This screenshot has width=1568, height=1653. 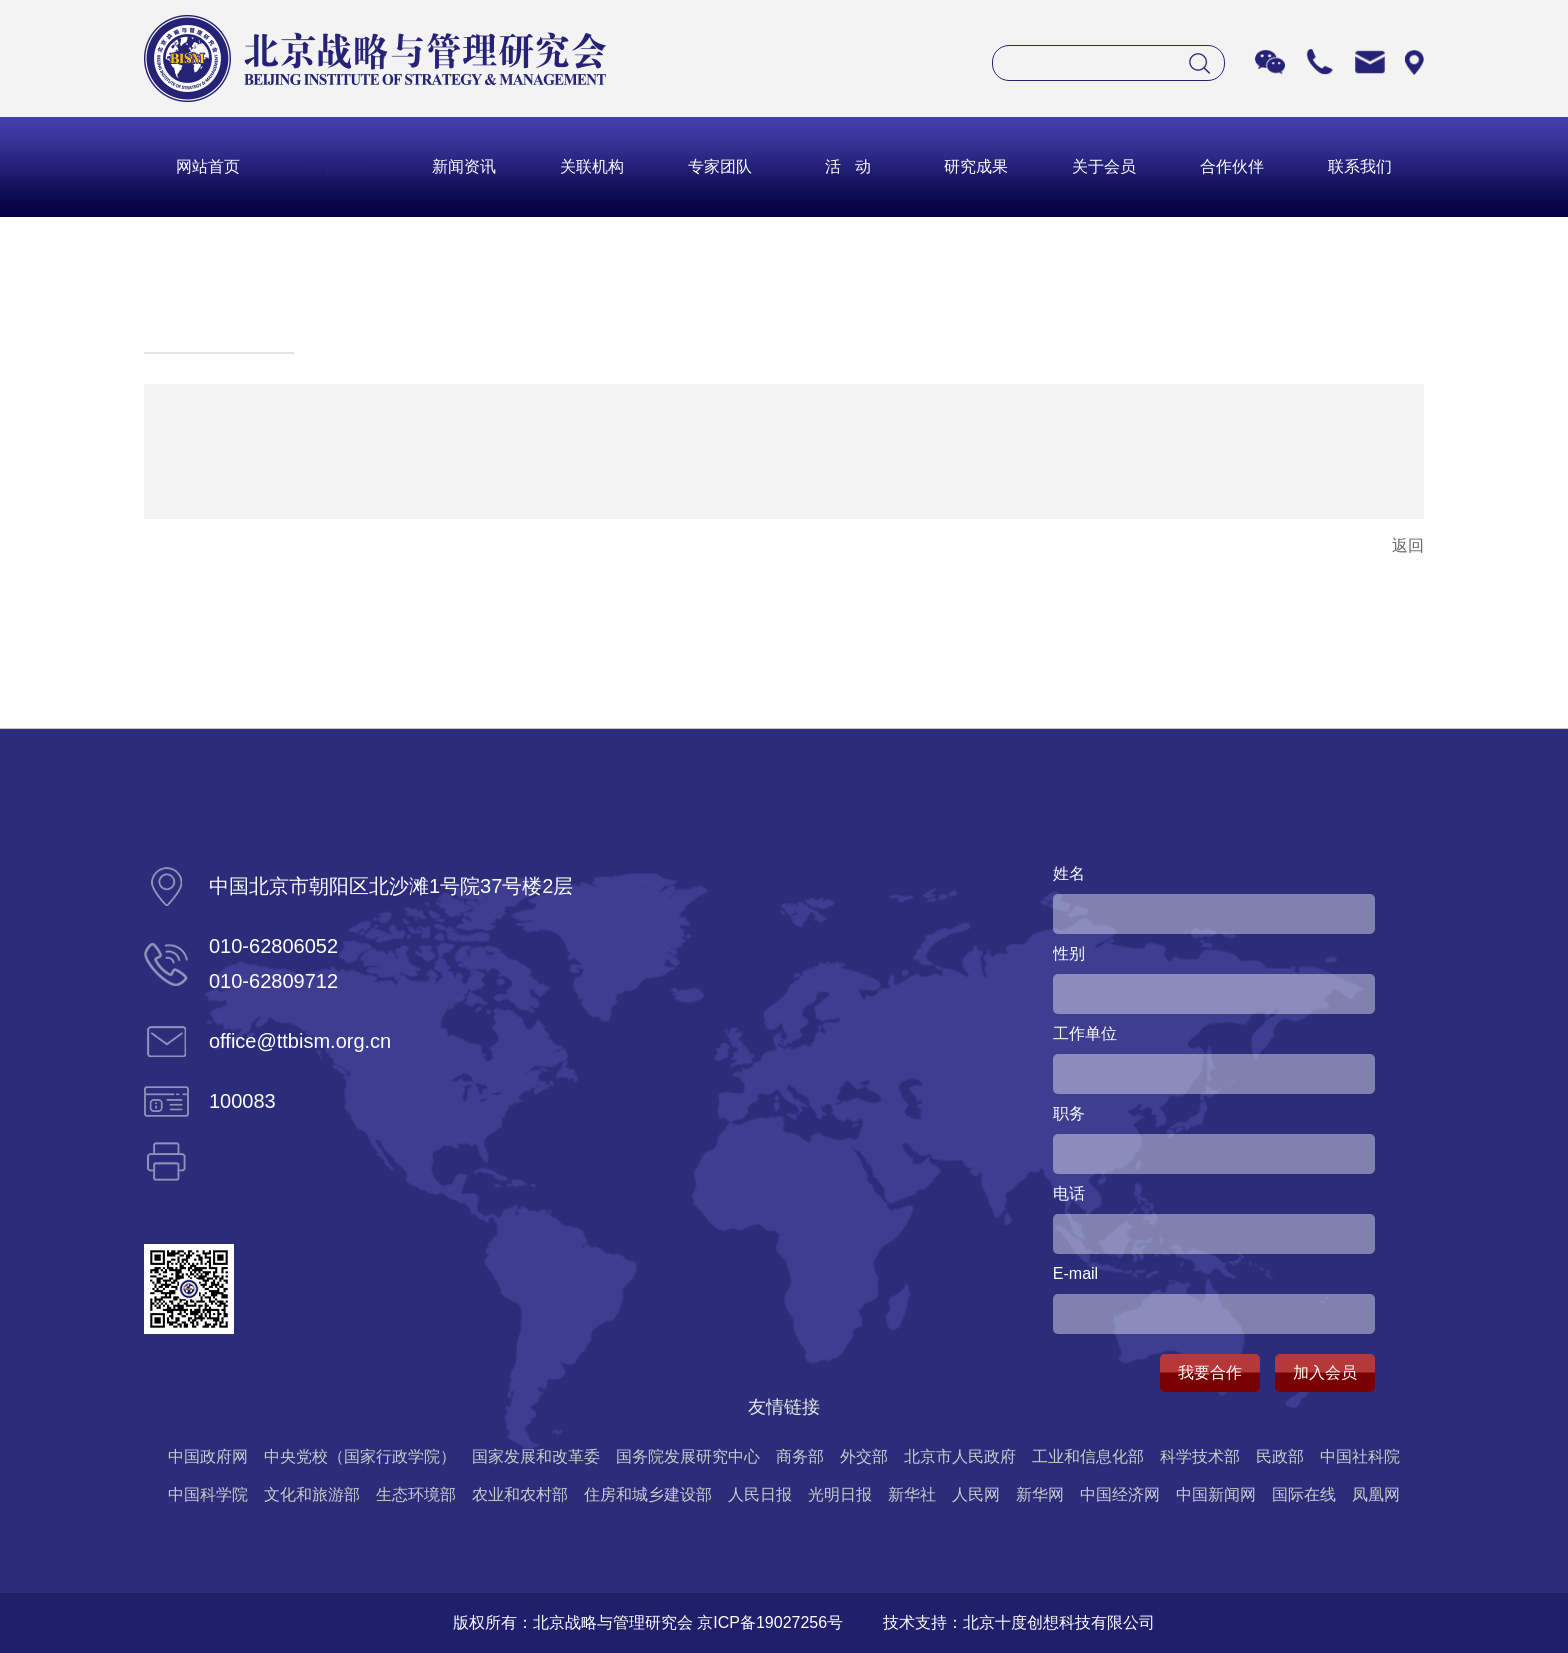 What do you see at coordinates (784, 1407) in the screenshot?
I see `友情链接` at bounding box center [784, 1407].